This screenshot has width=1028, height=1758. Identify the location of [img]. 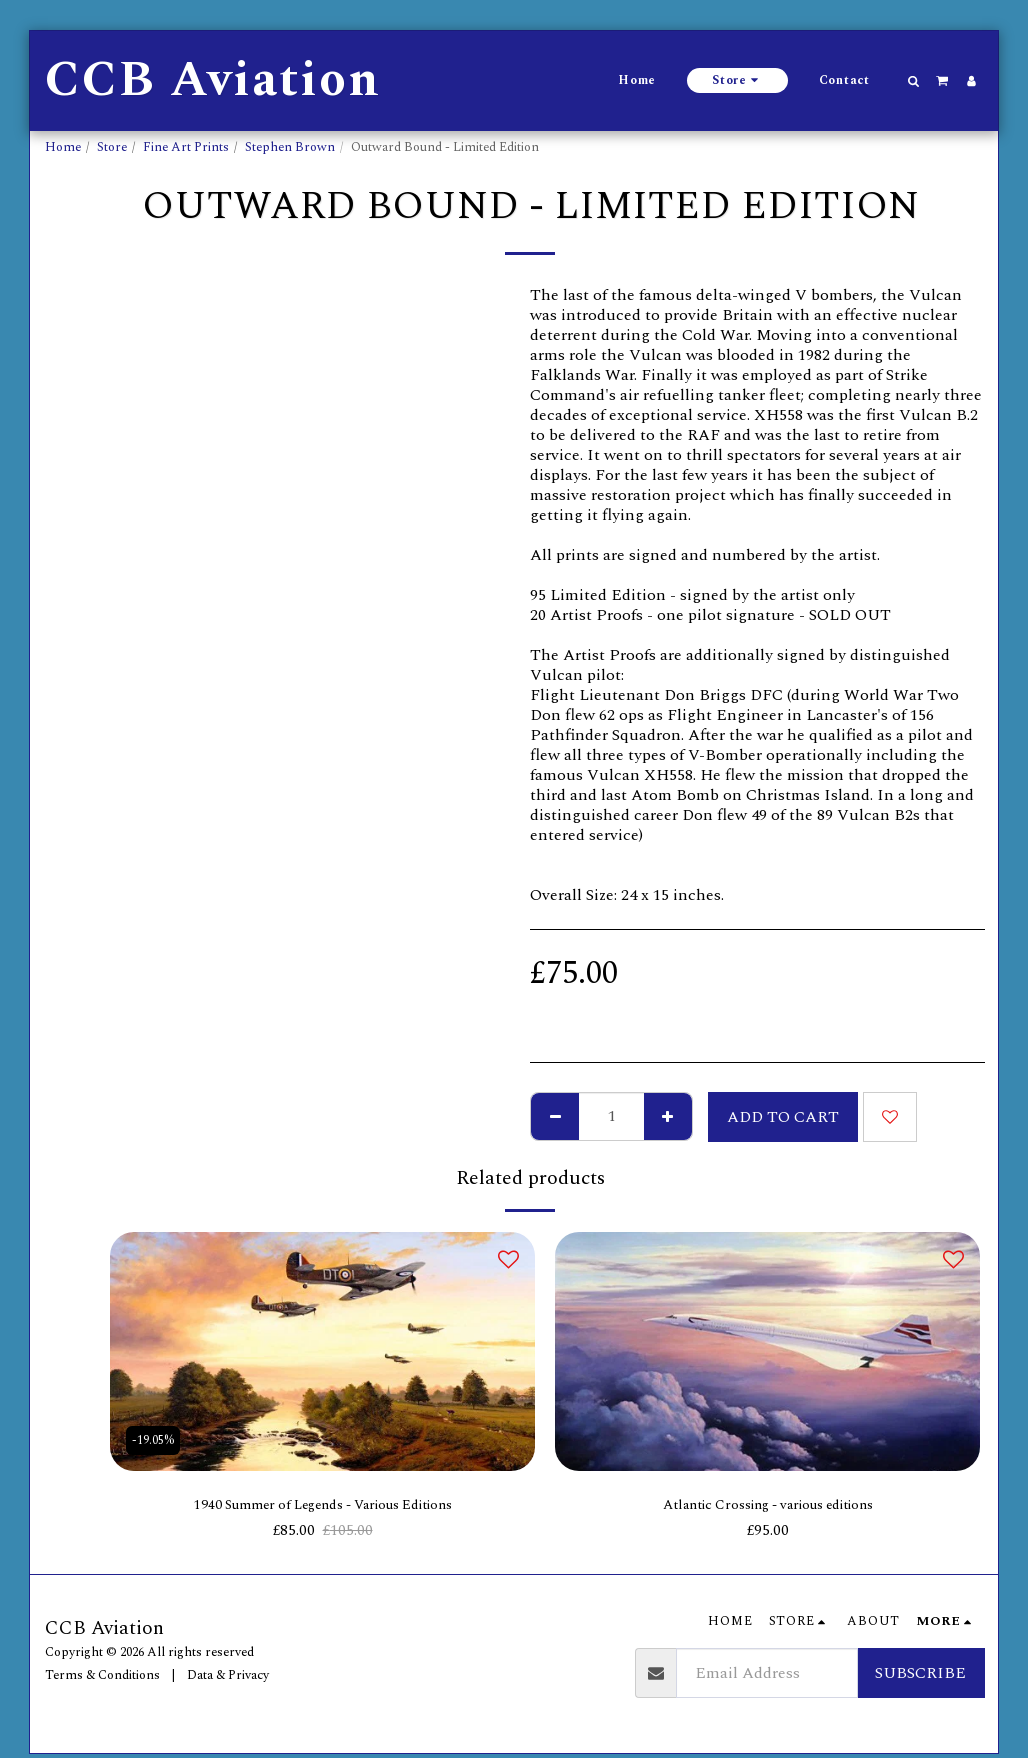
(322, 1351).